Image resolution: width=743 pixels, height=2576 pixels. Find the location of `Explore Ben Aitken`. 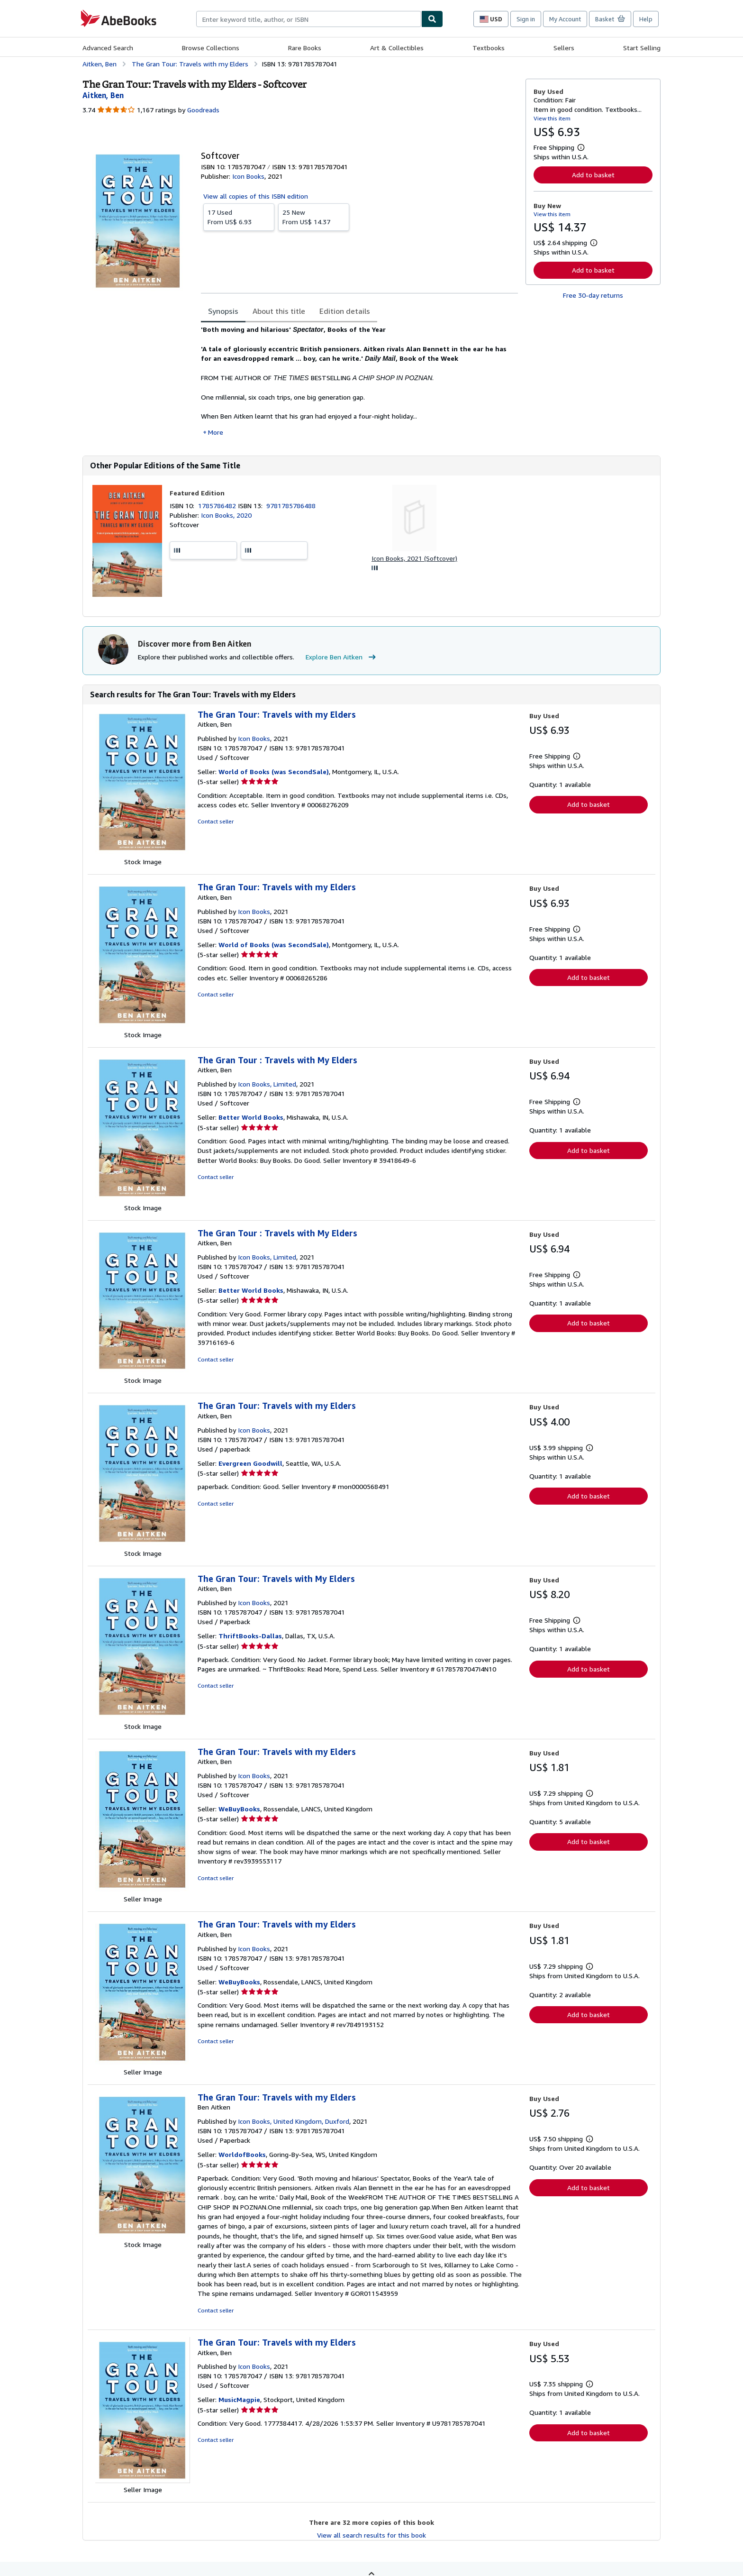

Explore Ben Aitken is located at coordinates (342, 657).